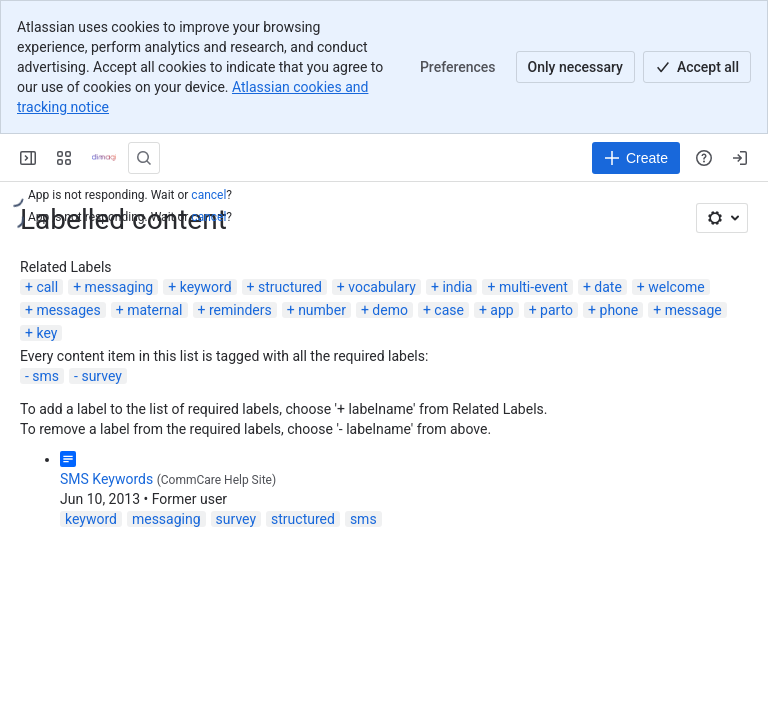 This screenshot has width=768, height=720. Describe the element at coordinates (47, 287) in the screenshot. I see `call` at that location.